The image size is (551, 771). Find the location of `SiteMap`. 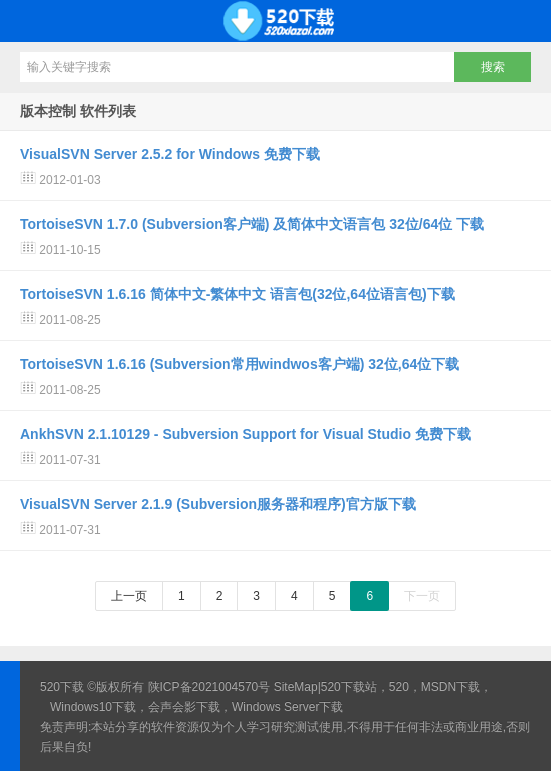

SiteMap is located at coordinates (296, 687).